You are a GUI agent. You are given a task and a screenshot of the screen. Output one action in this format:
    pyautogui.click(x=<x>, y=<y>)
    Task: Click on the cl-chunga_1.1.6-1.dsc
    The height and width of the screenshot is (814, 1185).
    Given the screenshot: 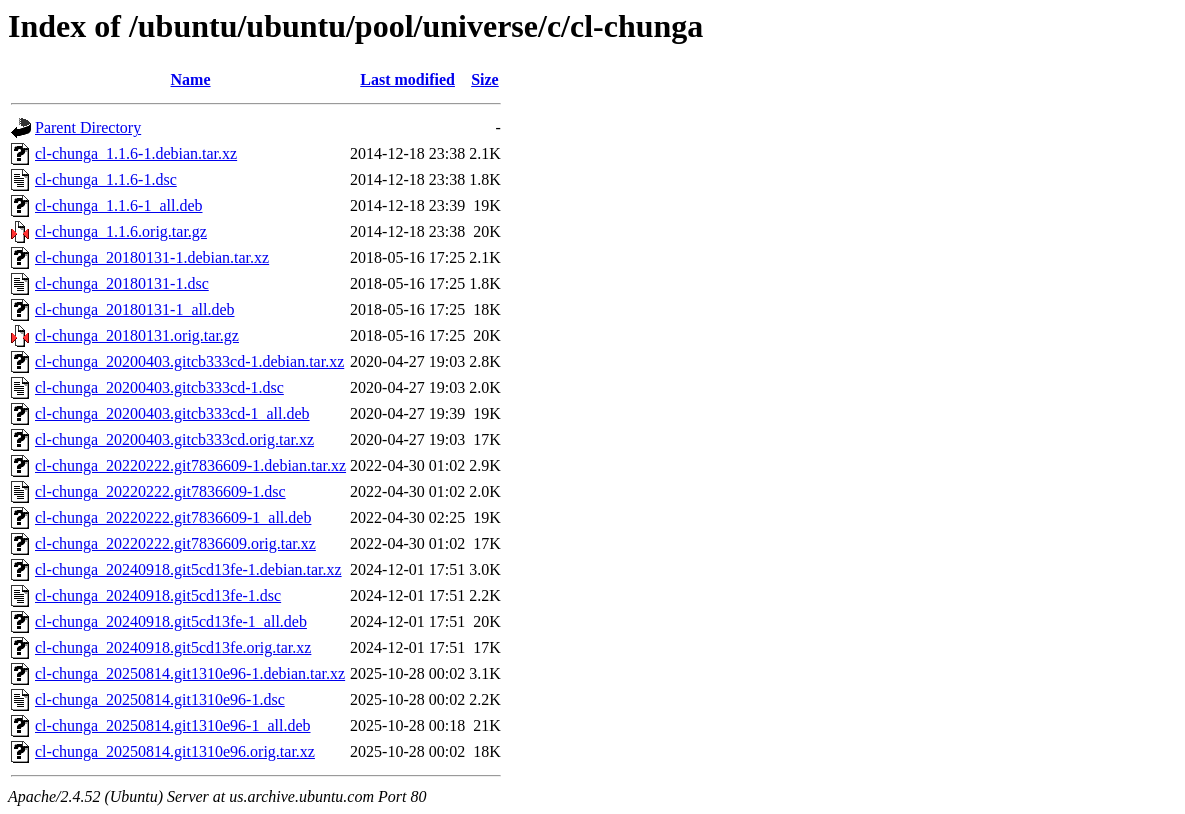 What is the action you would take?
    pyautogui.click(x=106, y=179)
    